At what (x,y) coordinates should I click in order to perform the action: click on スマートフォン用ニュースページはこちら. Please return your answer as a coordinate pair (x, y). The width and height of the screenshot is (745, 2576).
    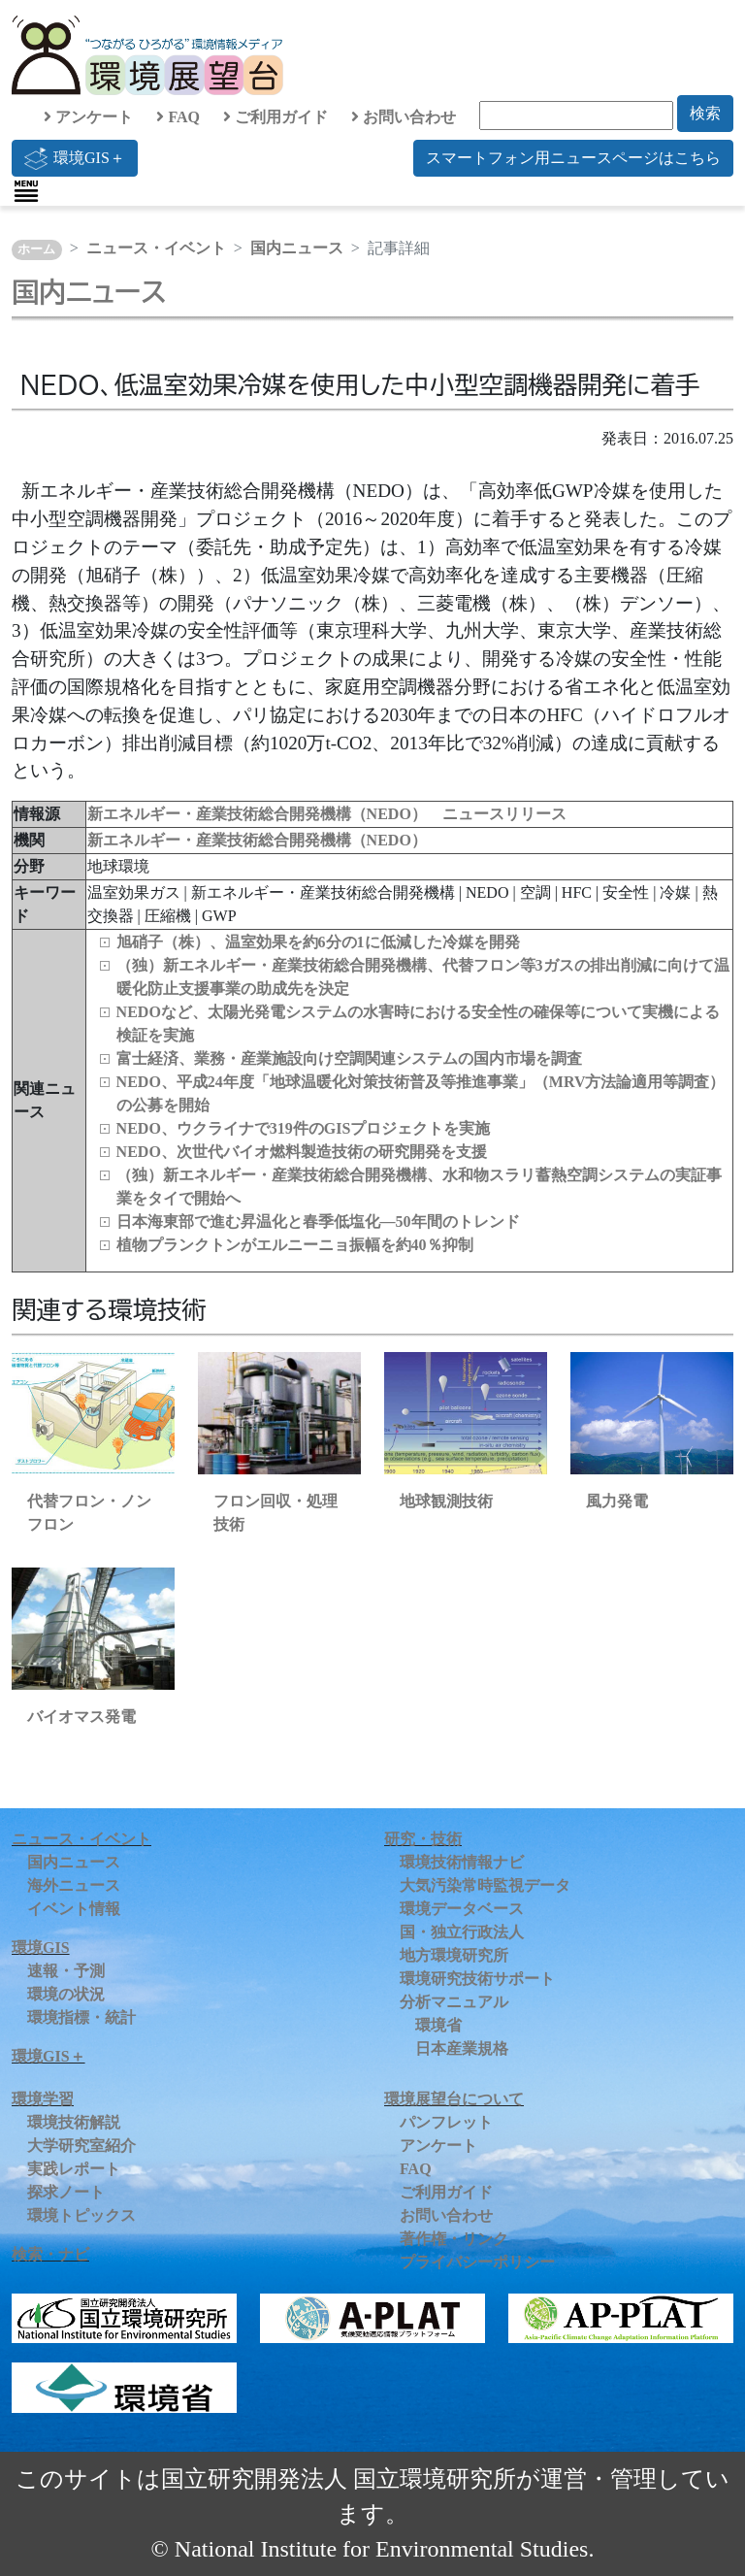
    Looking at the image, I should click on (573, 157).